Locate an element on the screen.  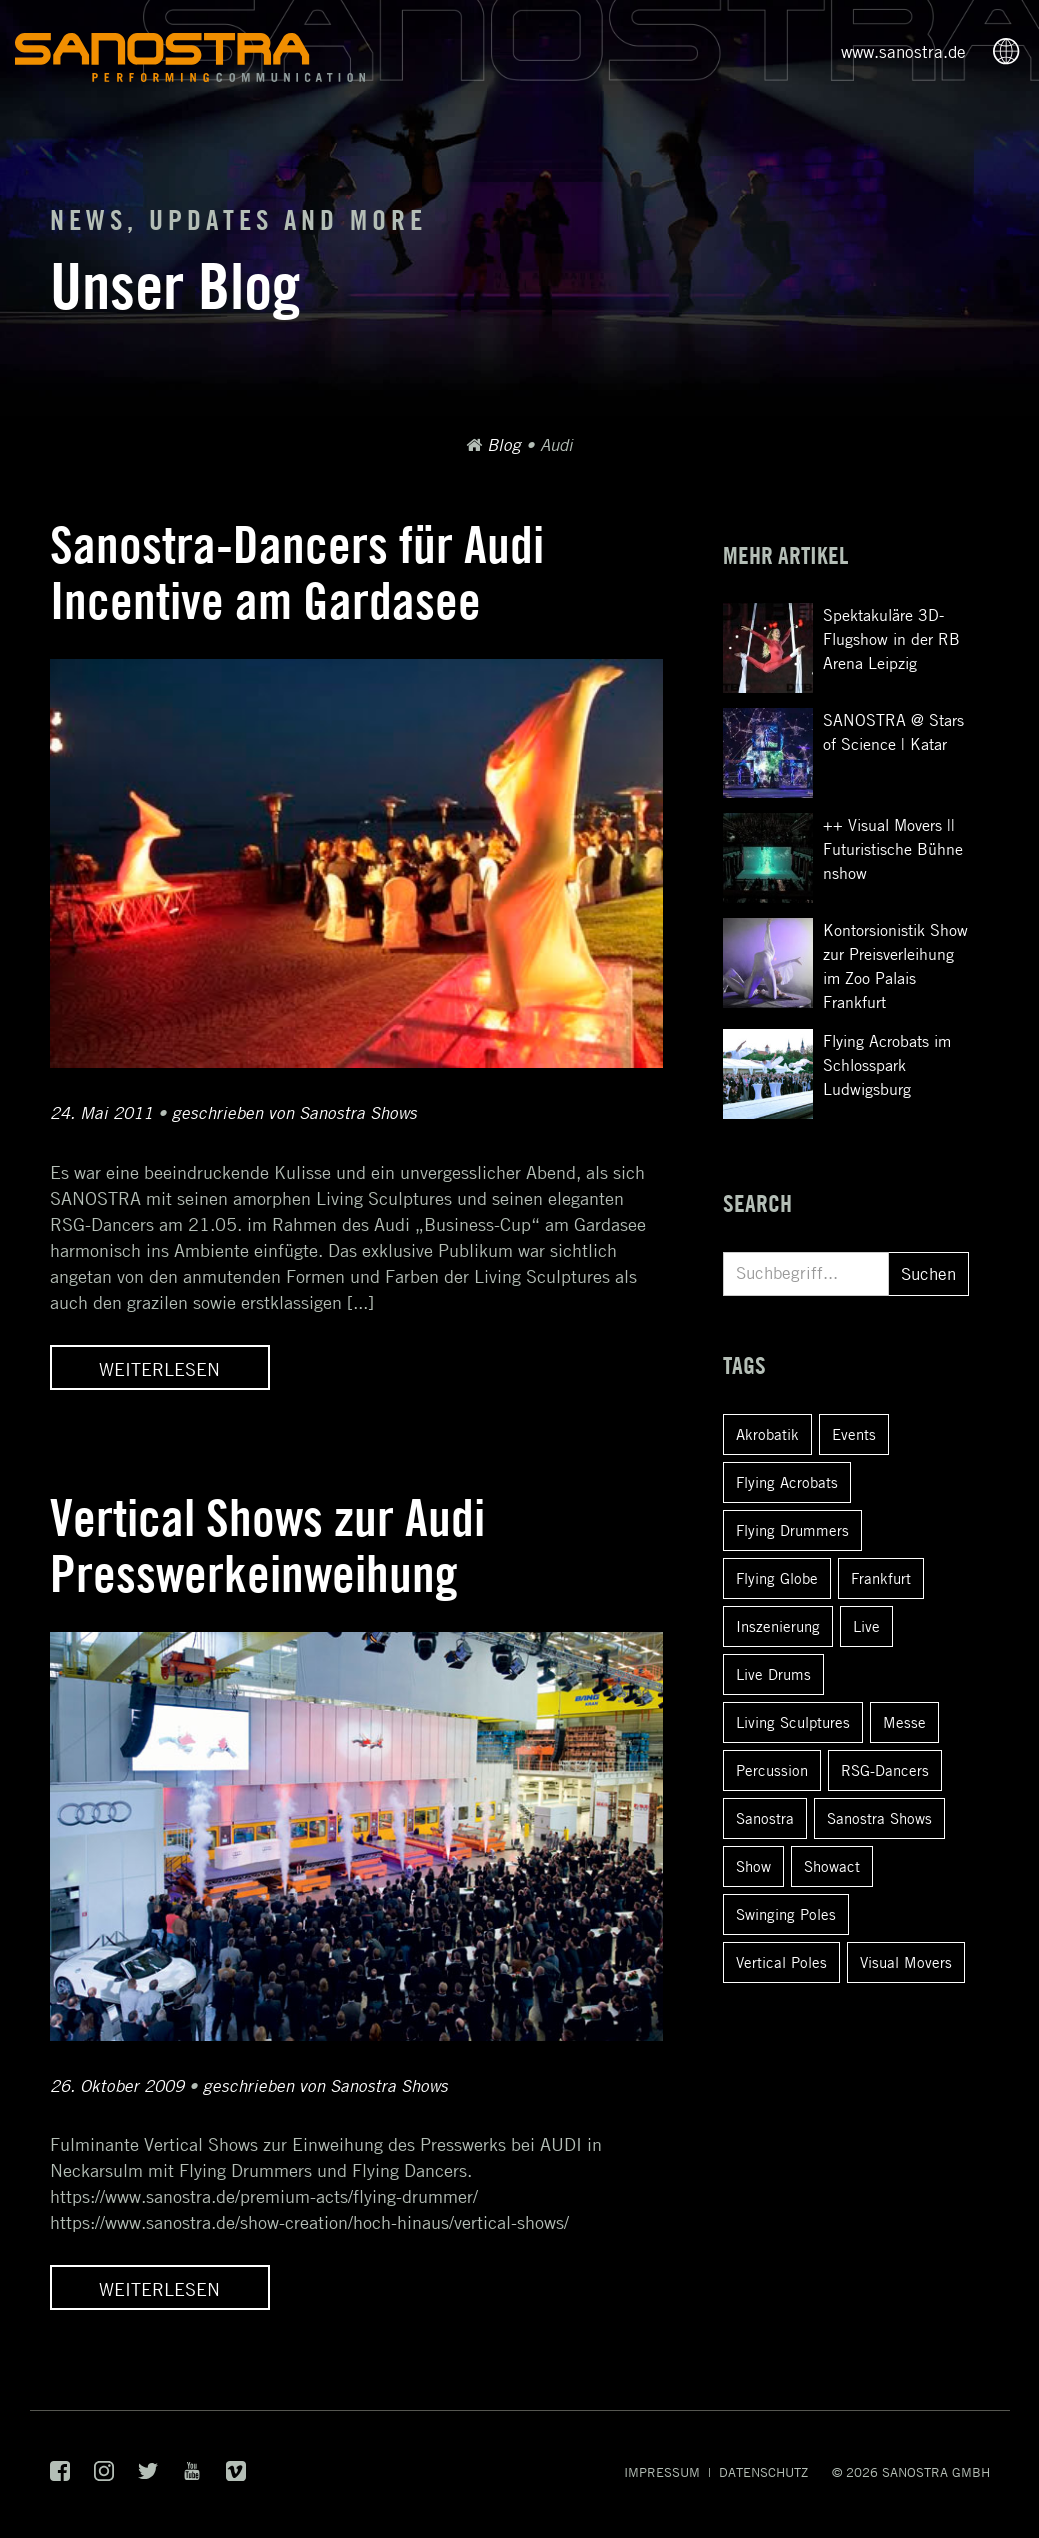
Vertical Poles is located at coordinates (781, 1962).